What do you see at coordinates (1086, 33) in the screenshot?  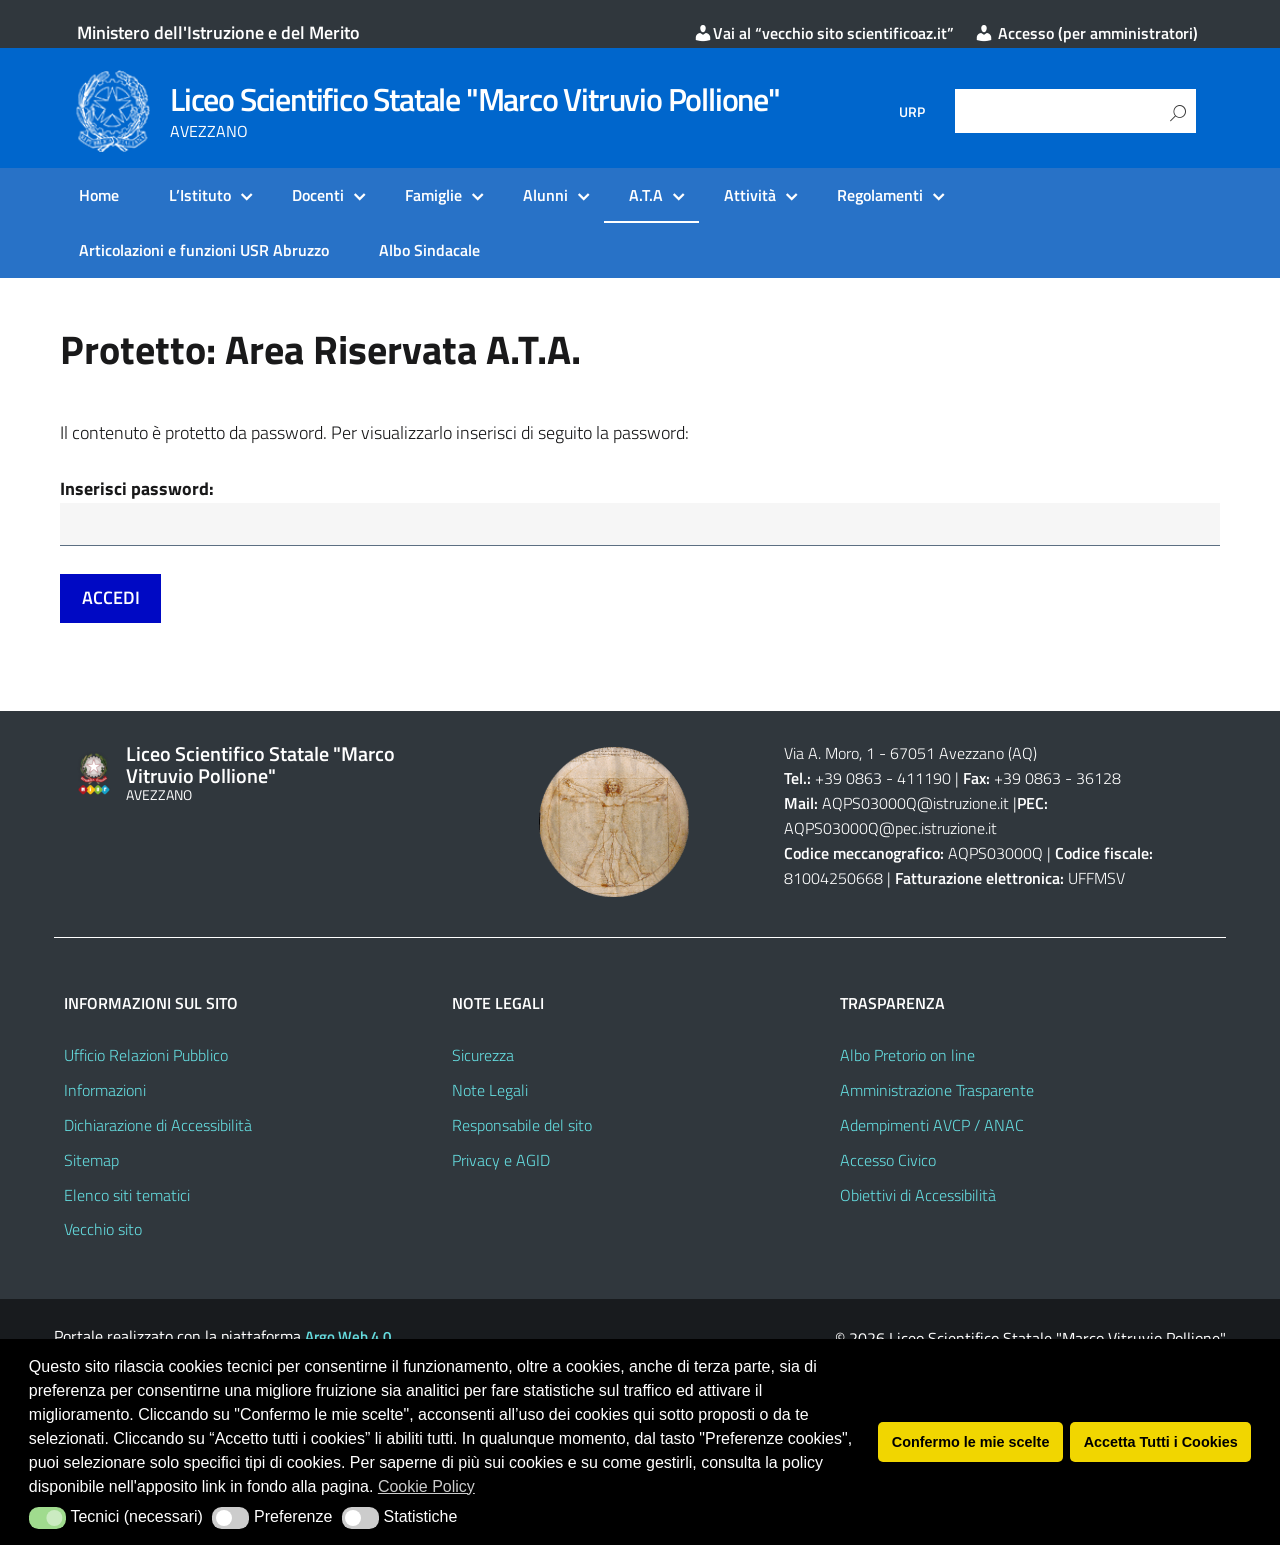 I see `Accesso (per amministratori)` at bounding box center [1086, 33].